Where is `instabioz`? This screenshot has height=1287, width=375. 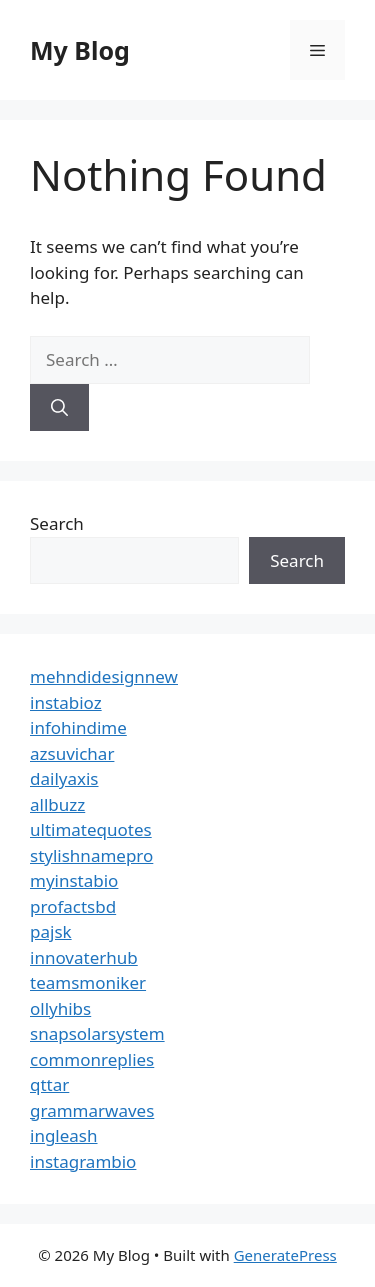
instabioz is located at coordinates (66, 702).